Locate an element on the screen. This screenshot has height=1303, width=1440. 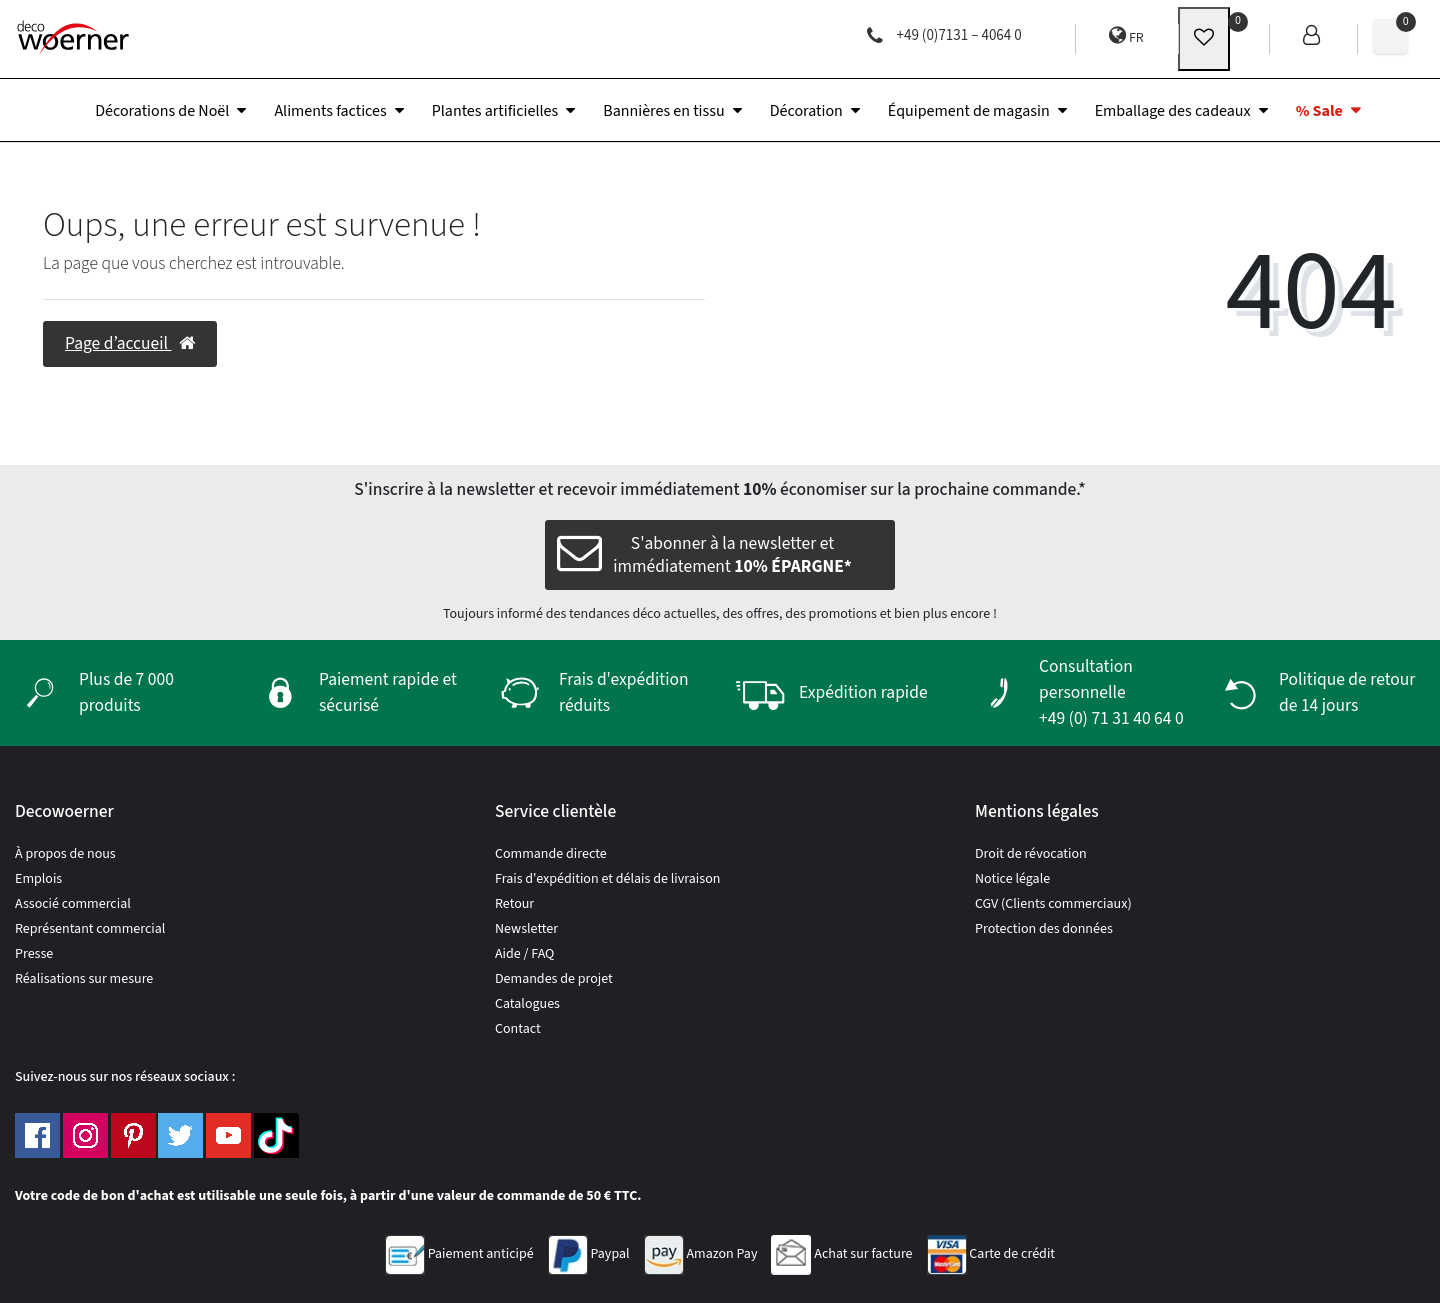
Emplois is located at coordinates (38, 879).